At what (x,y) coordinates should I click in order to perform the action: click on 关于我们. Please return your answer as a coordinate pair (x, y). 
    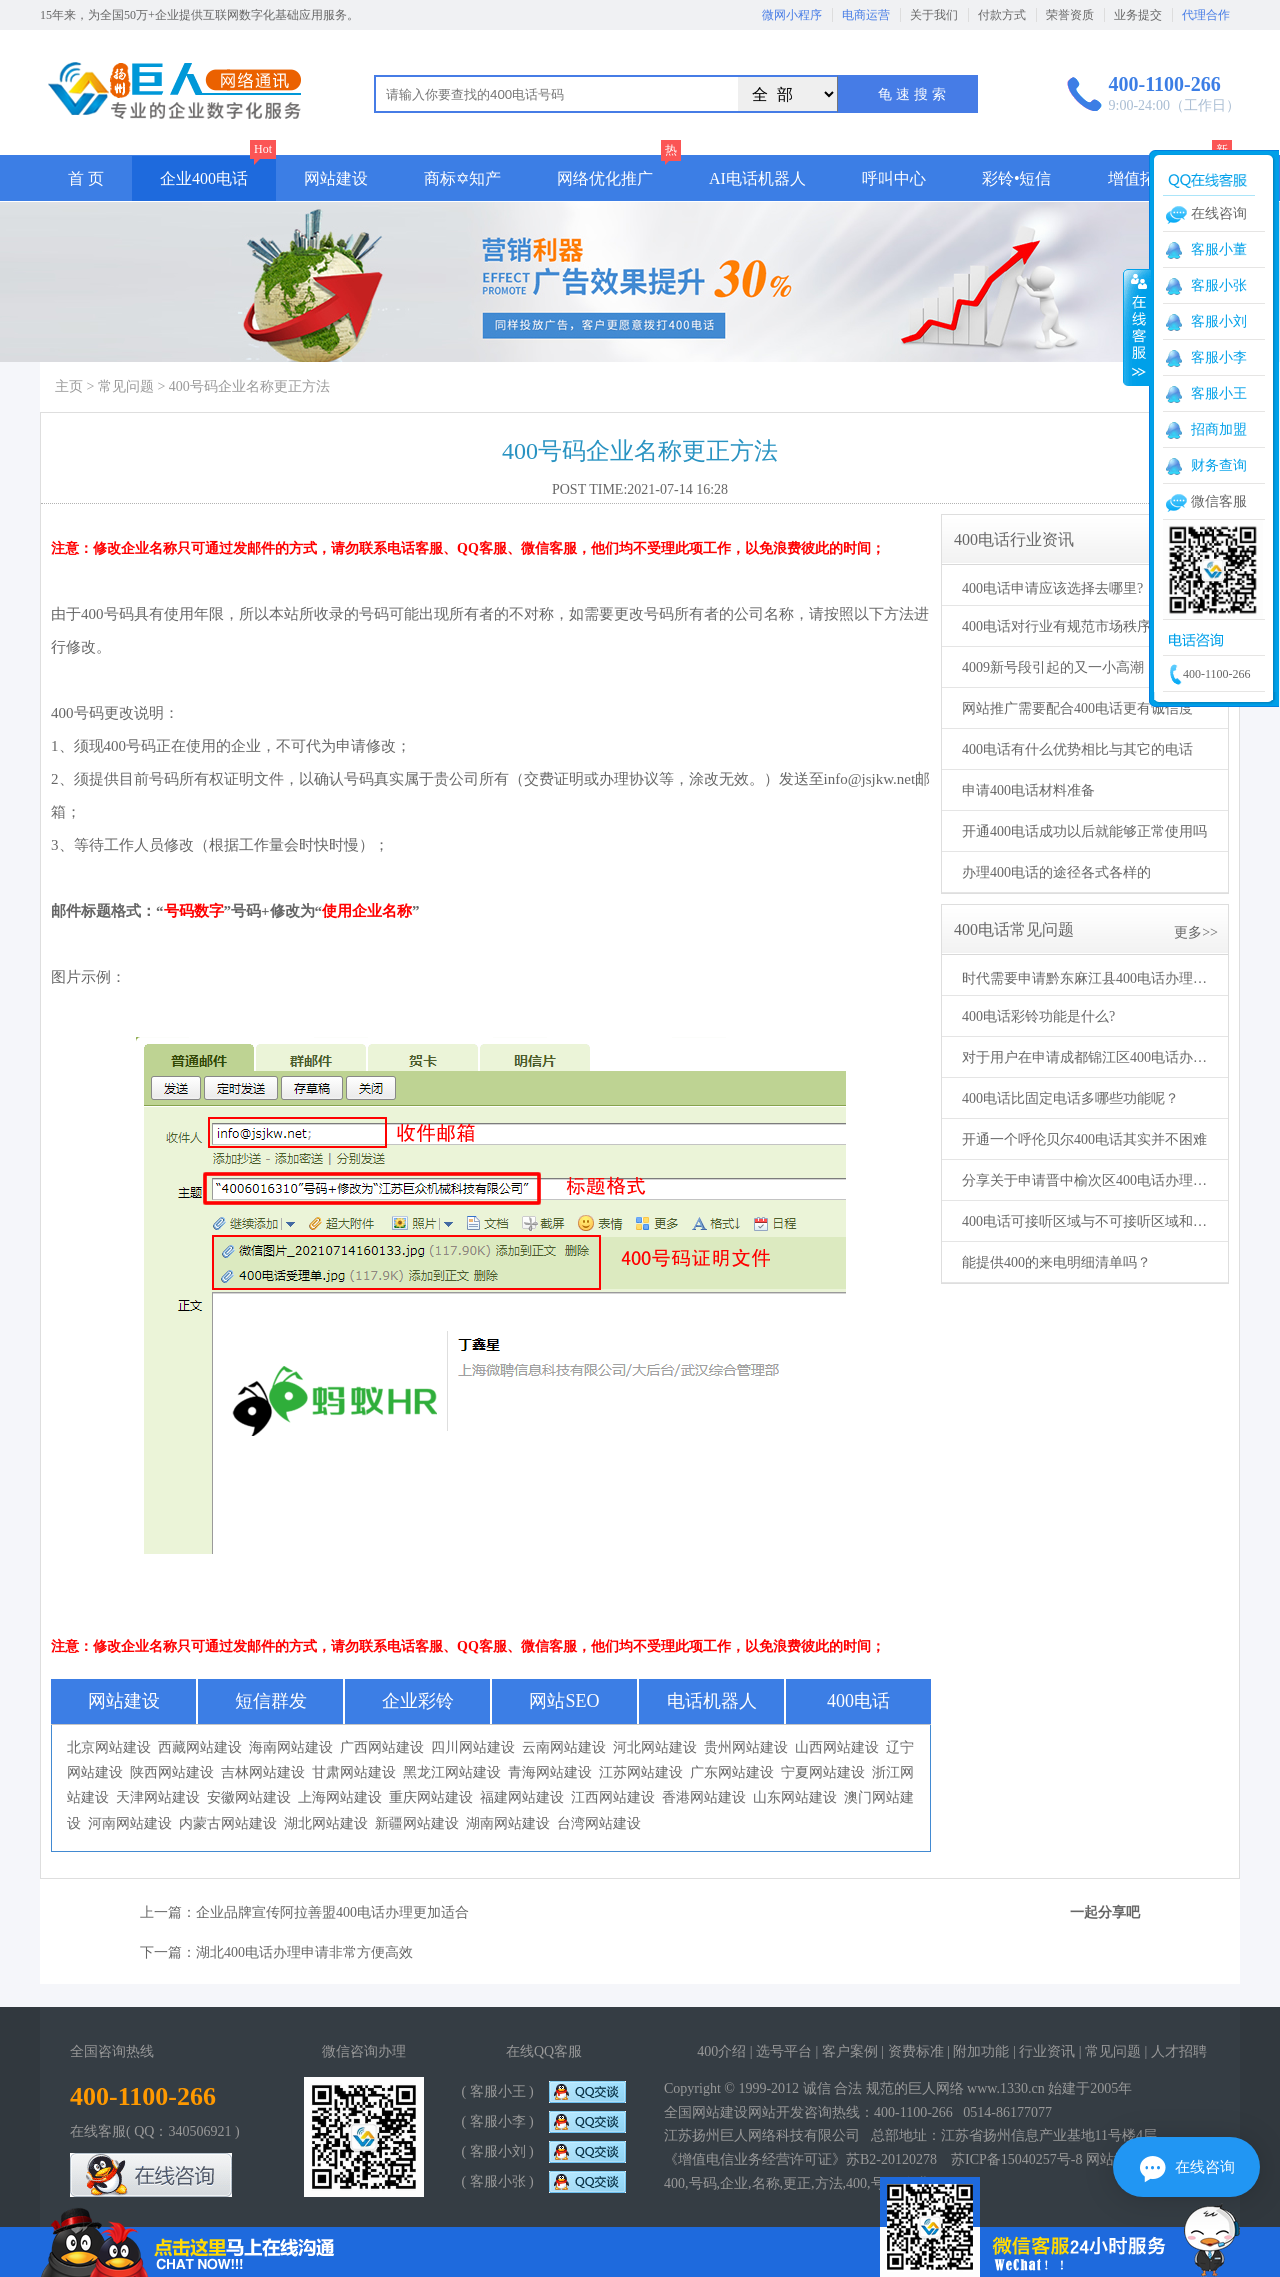
    Looking at the image, I should click on (934, 15).